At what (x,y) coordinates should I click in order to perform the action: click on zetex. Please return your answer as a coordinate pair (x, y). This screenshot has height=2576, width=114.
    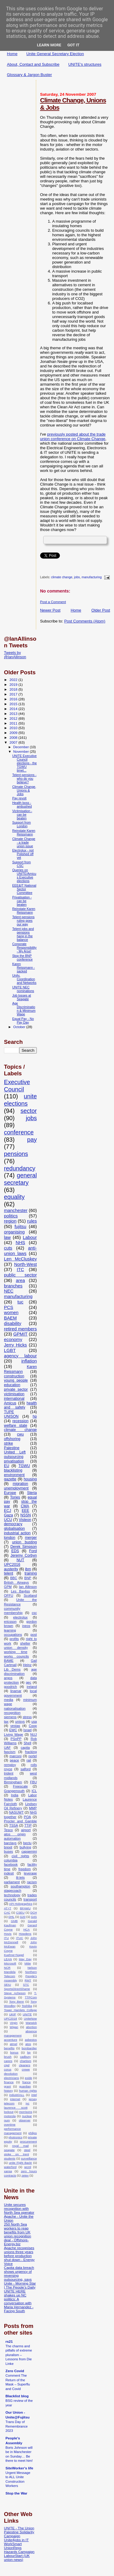
    Looking at the image, I should click on (25, 2175).